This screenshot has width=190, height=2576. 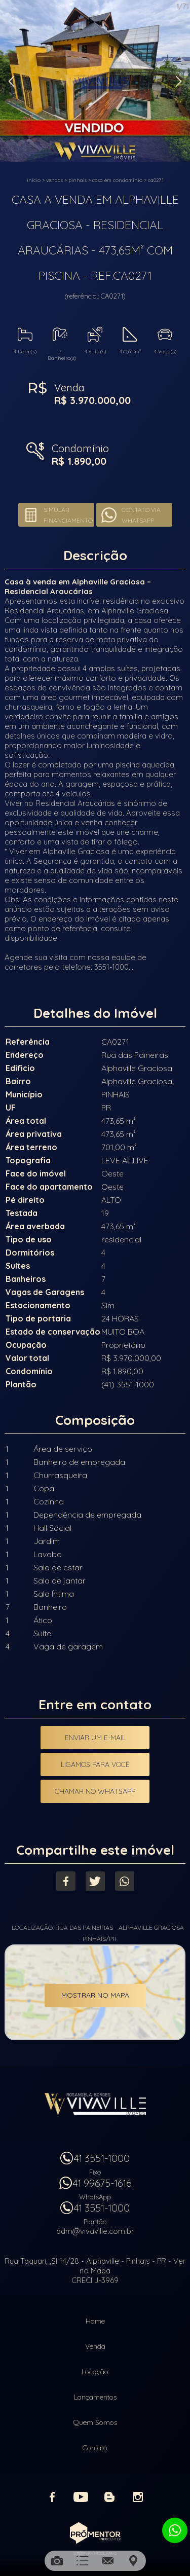 What do you see at coordinates (178, 81) in the screenshot?
I see `Next [button]` at bounding box center [178, 81].